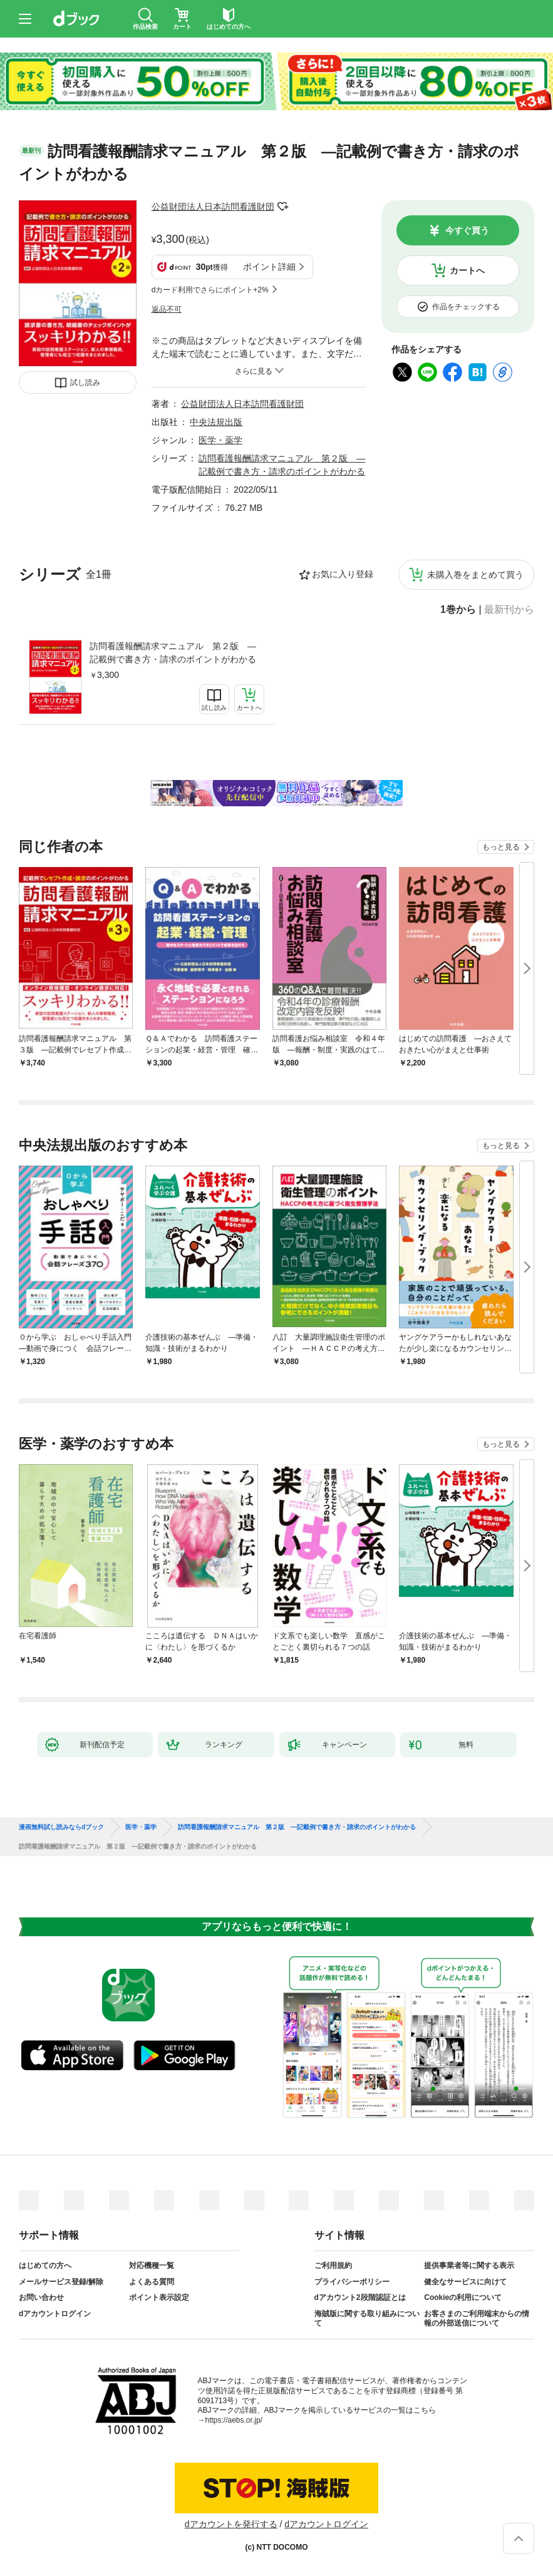 This screenshot has width=553, height=2576. What do you see at coordinates (45, 2265) in the screenshot?
I see `はじめての方へ` at bounding box center [45, 2265].